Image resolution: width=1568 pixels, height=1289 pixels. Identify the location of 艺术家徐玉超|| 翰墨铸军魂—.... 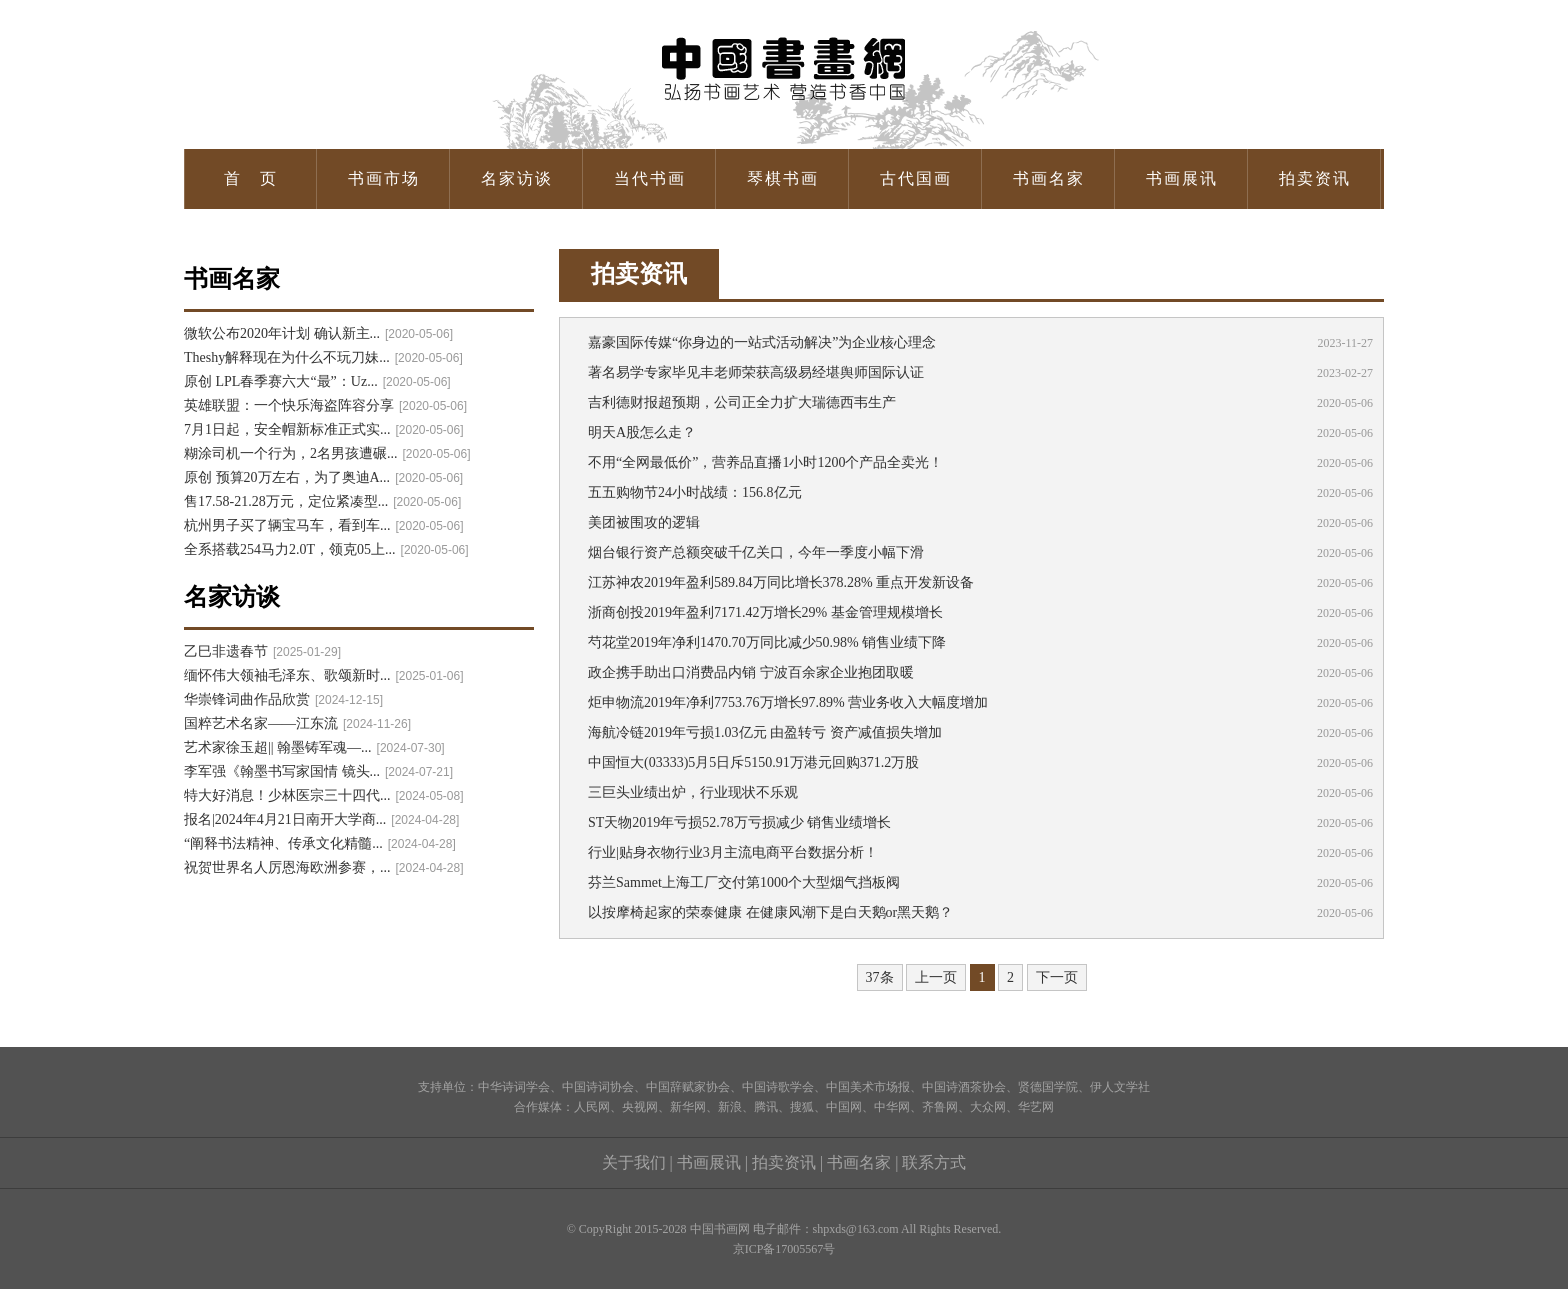
(314, 747).